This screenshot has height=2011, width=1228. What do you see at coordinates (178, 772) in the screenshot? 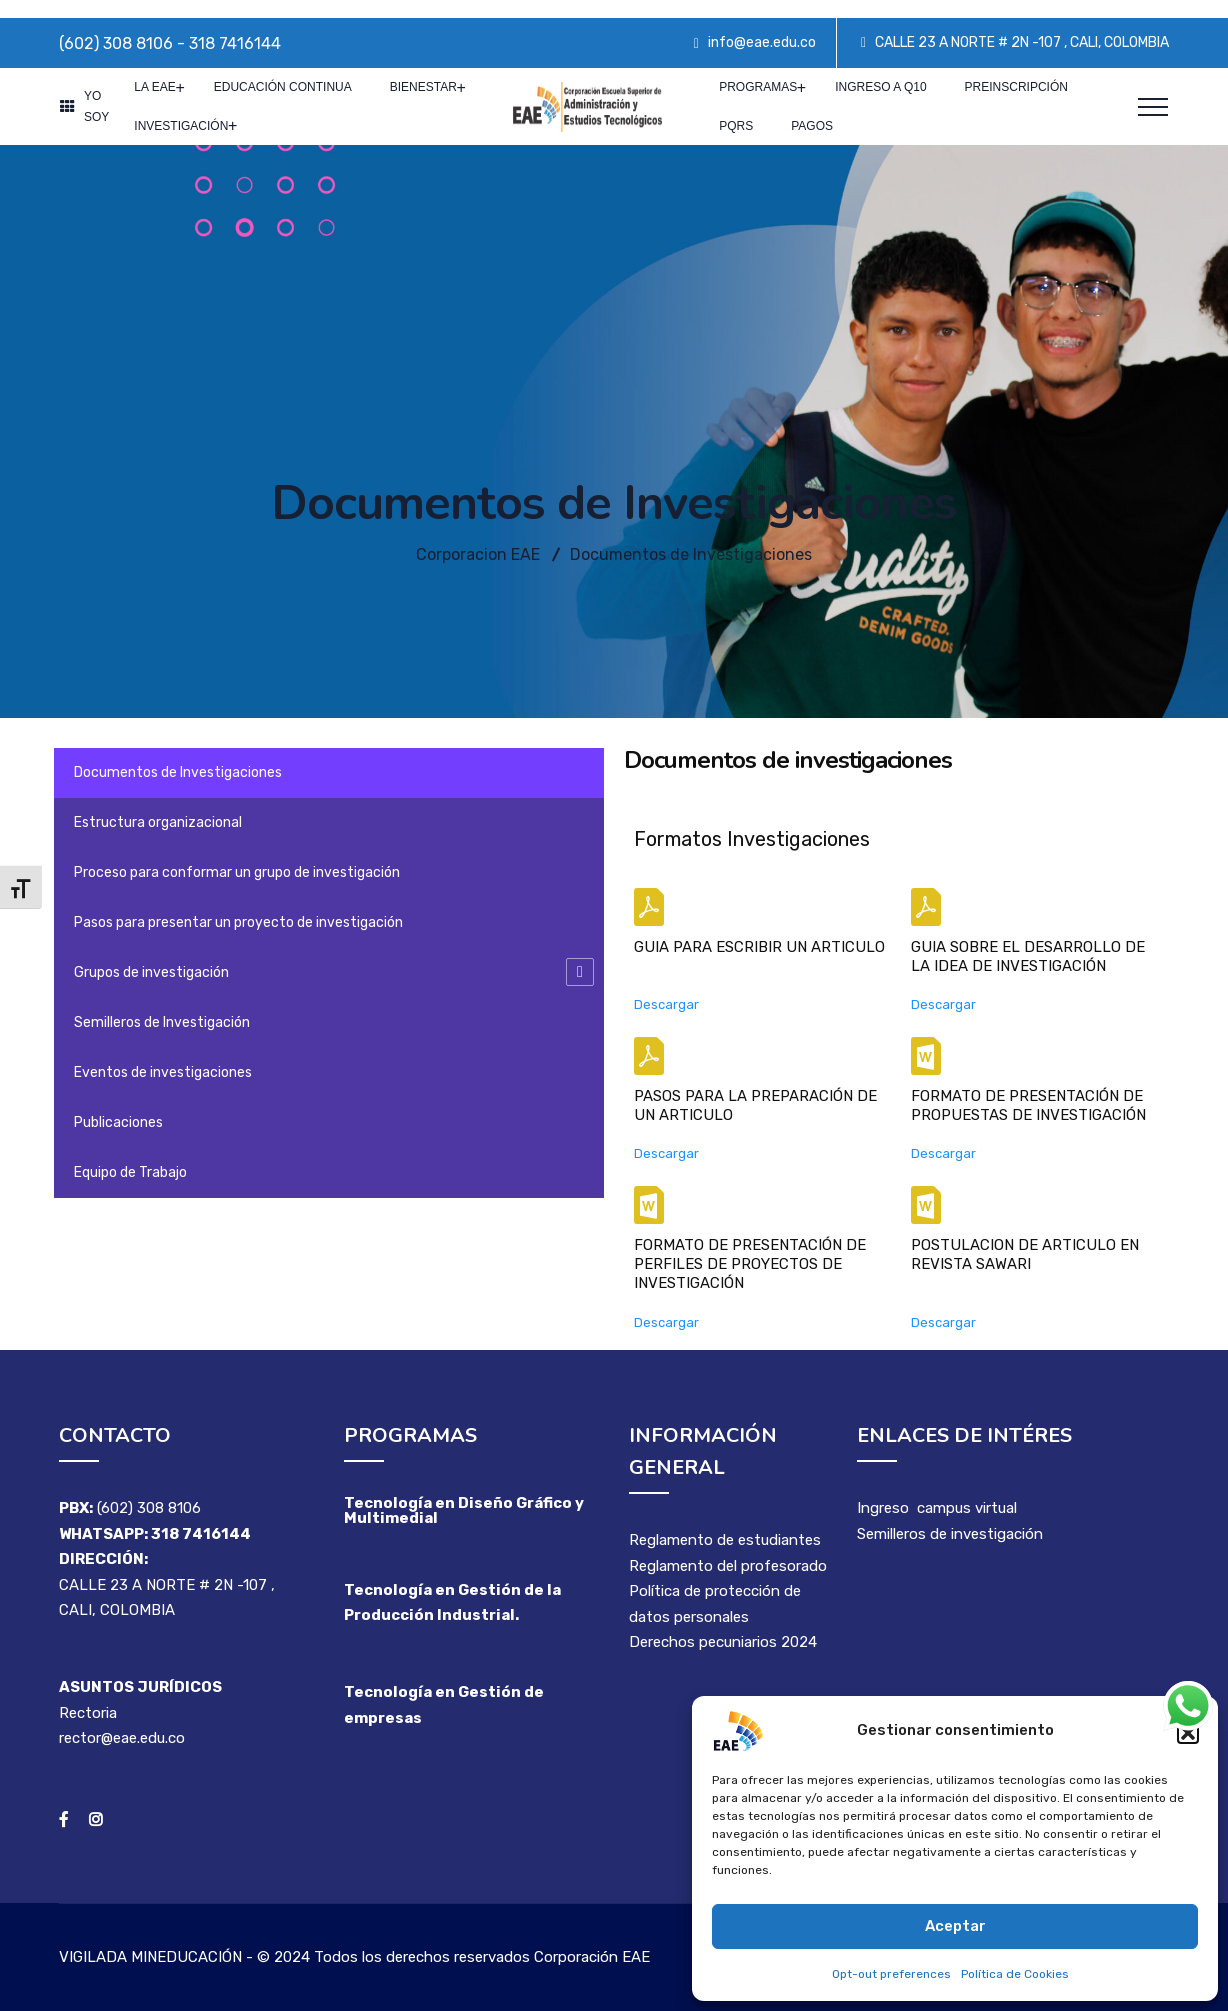
I see `Documentos de Investigaciones` at bounding box center [178, 772].